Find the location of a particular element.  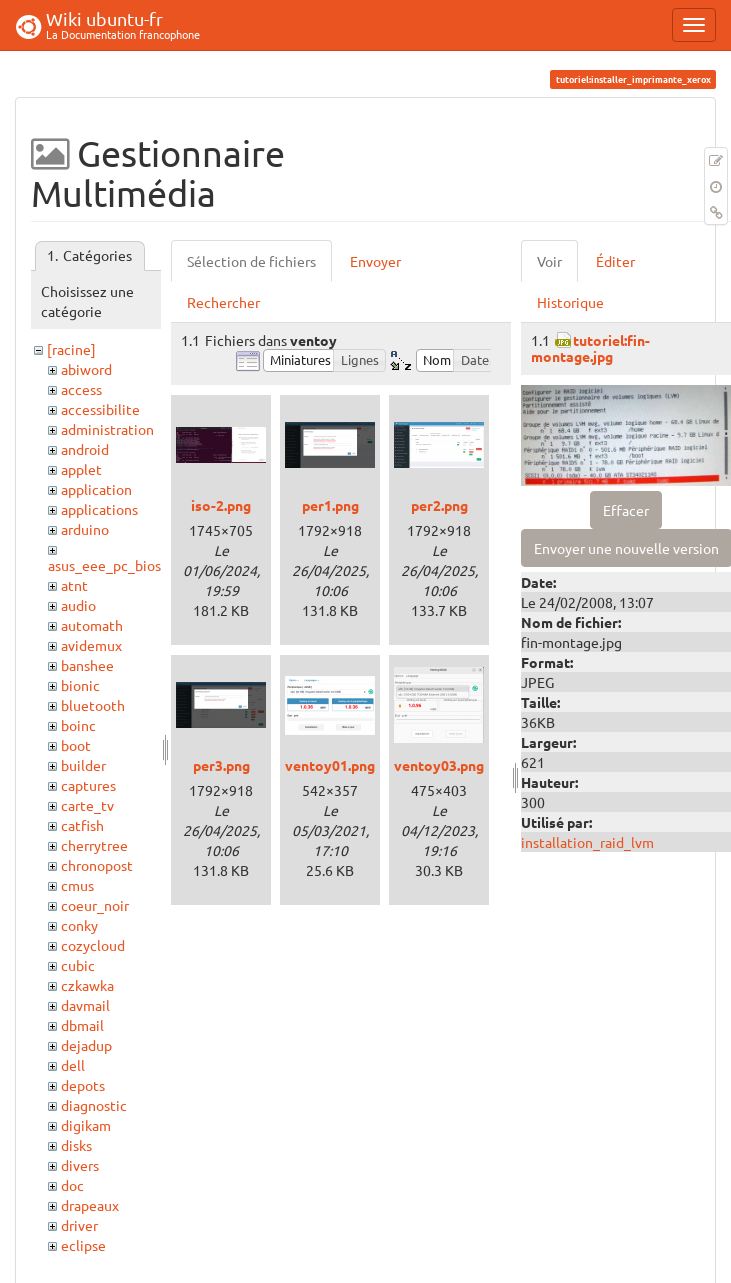

arduino is located at coordinates (85, 529).